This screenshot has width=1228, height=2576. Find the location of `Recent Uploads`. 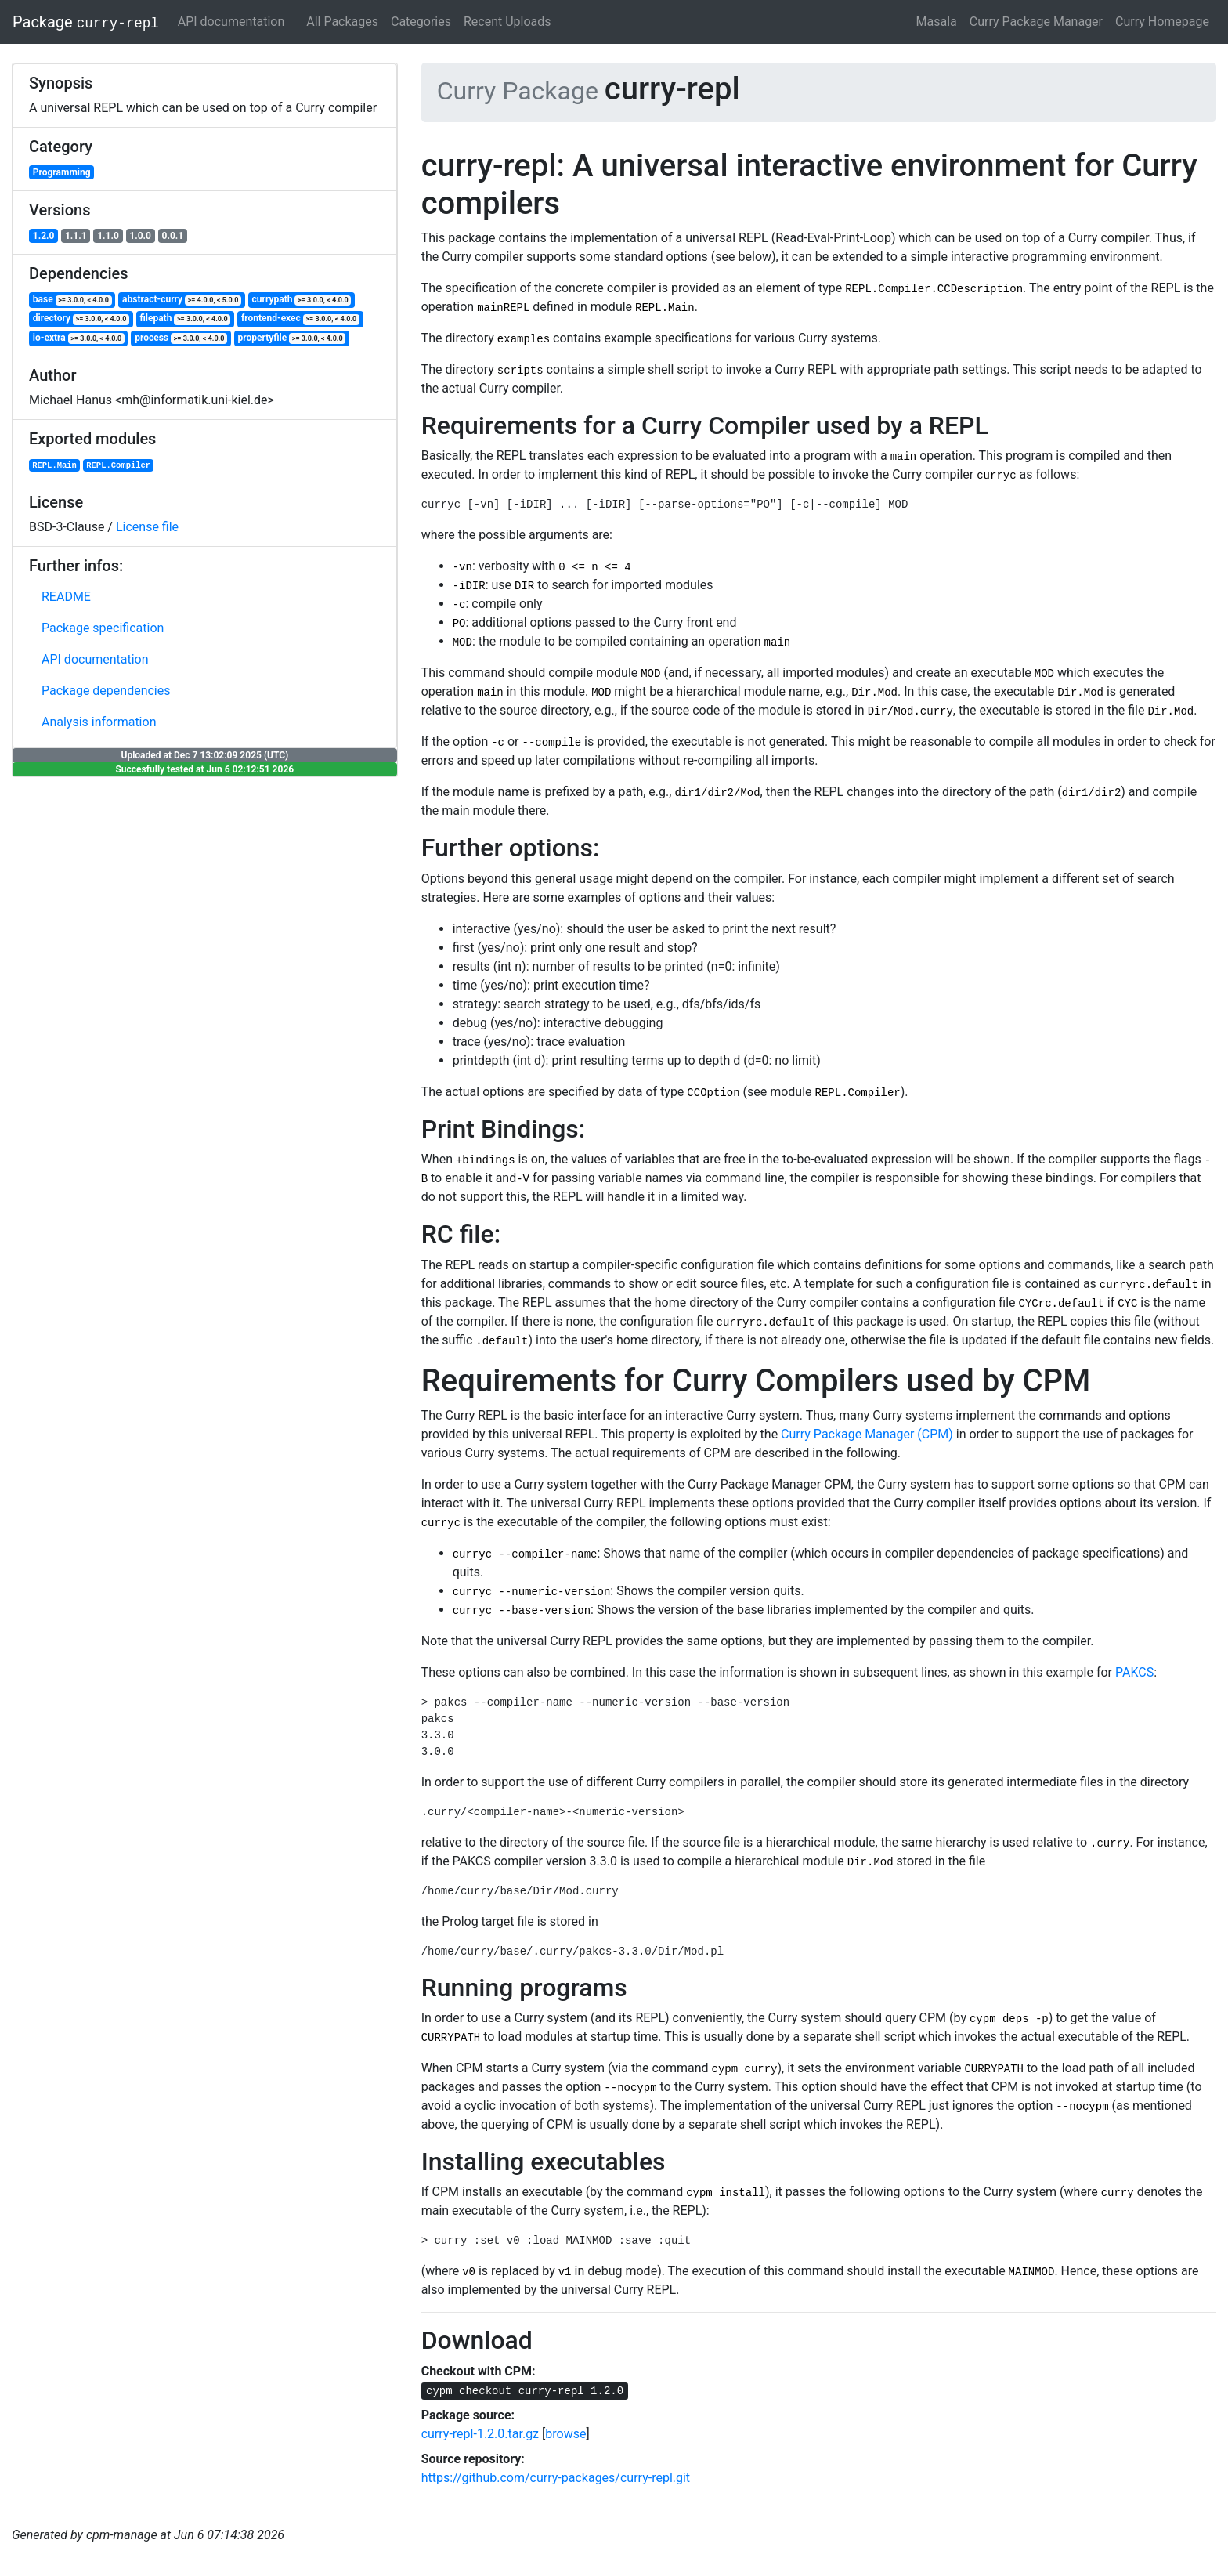

Recent Uploads is located at coordinates (507, 21).